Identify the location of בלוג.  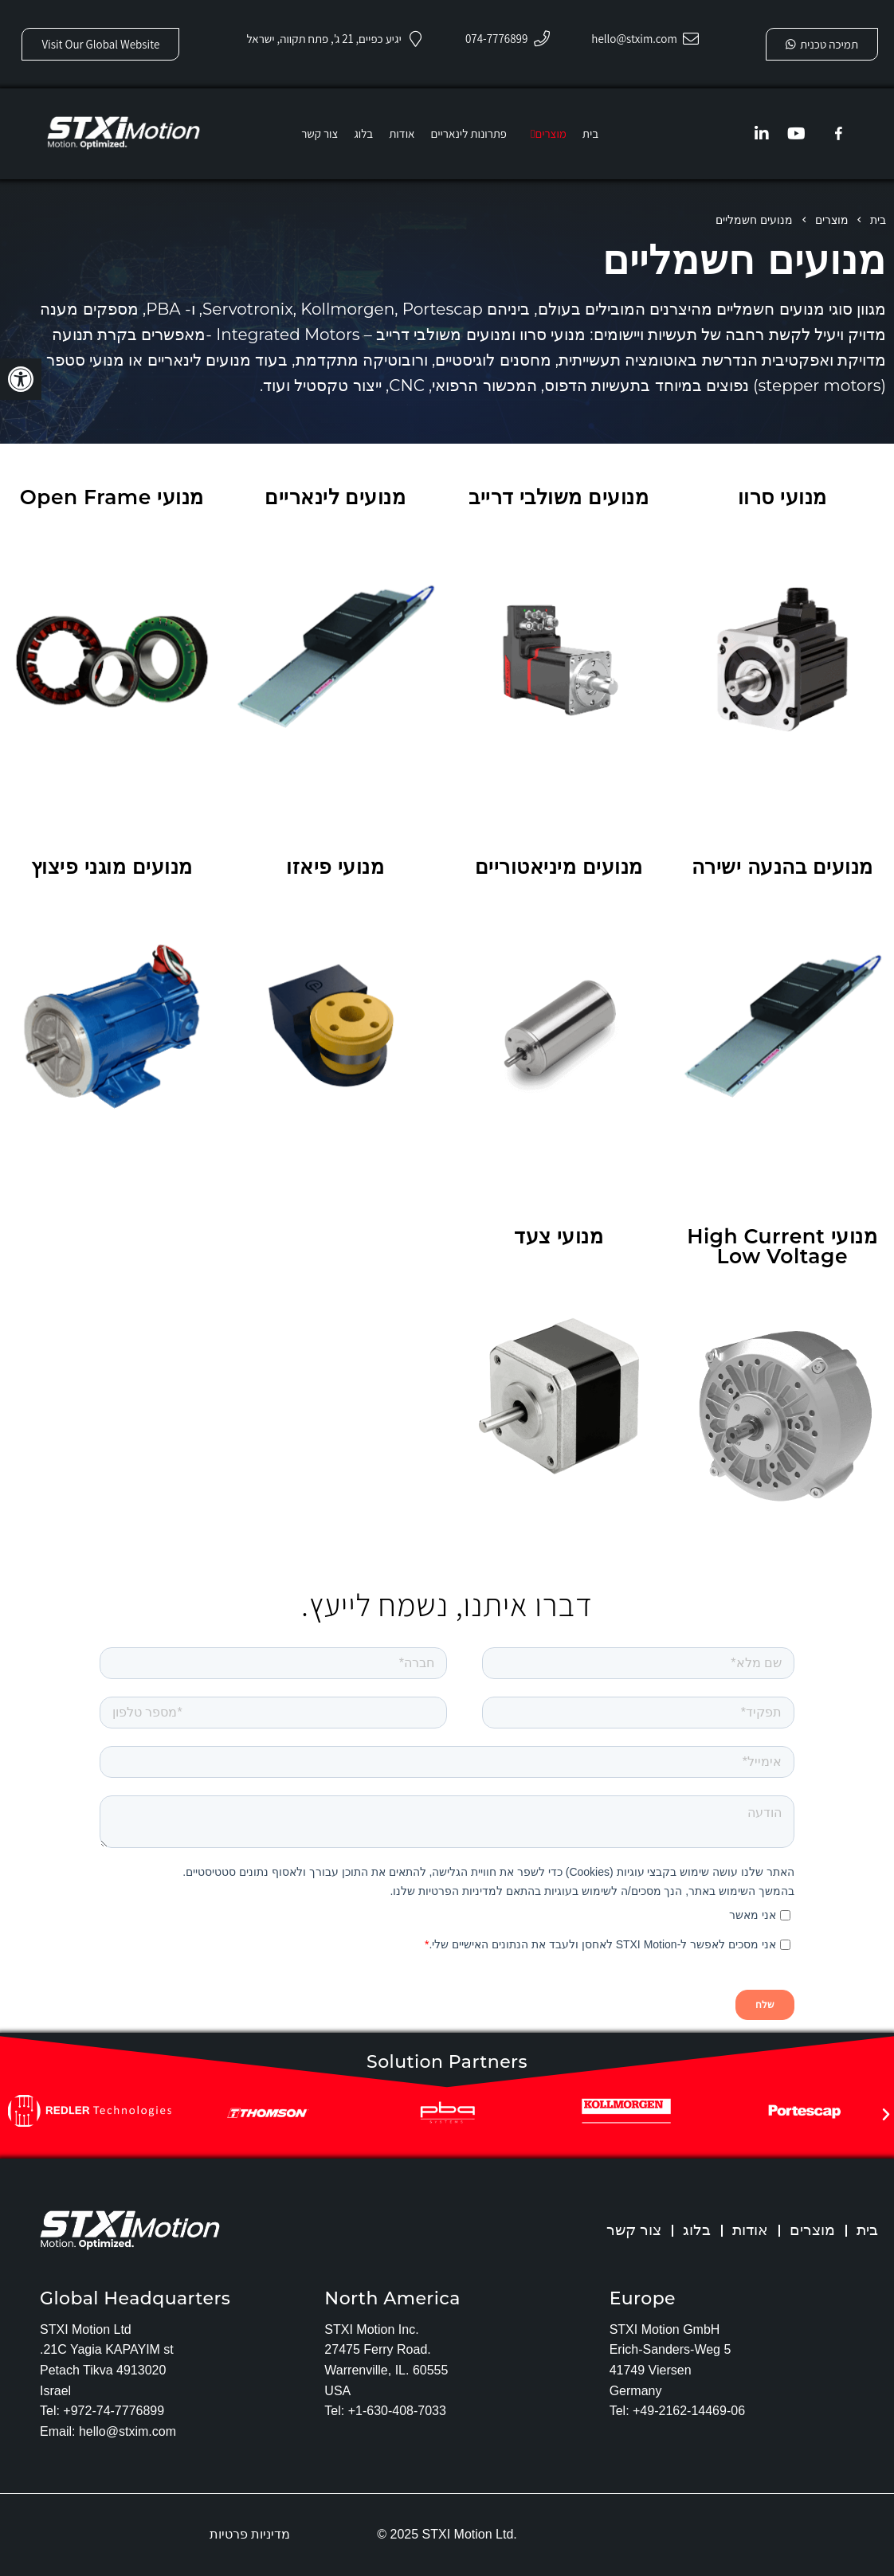
(691, 2230).